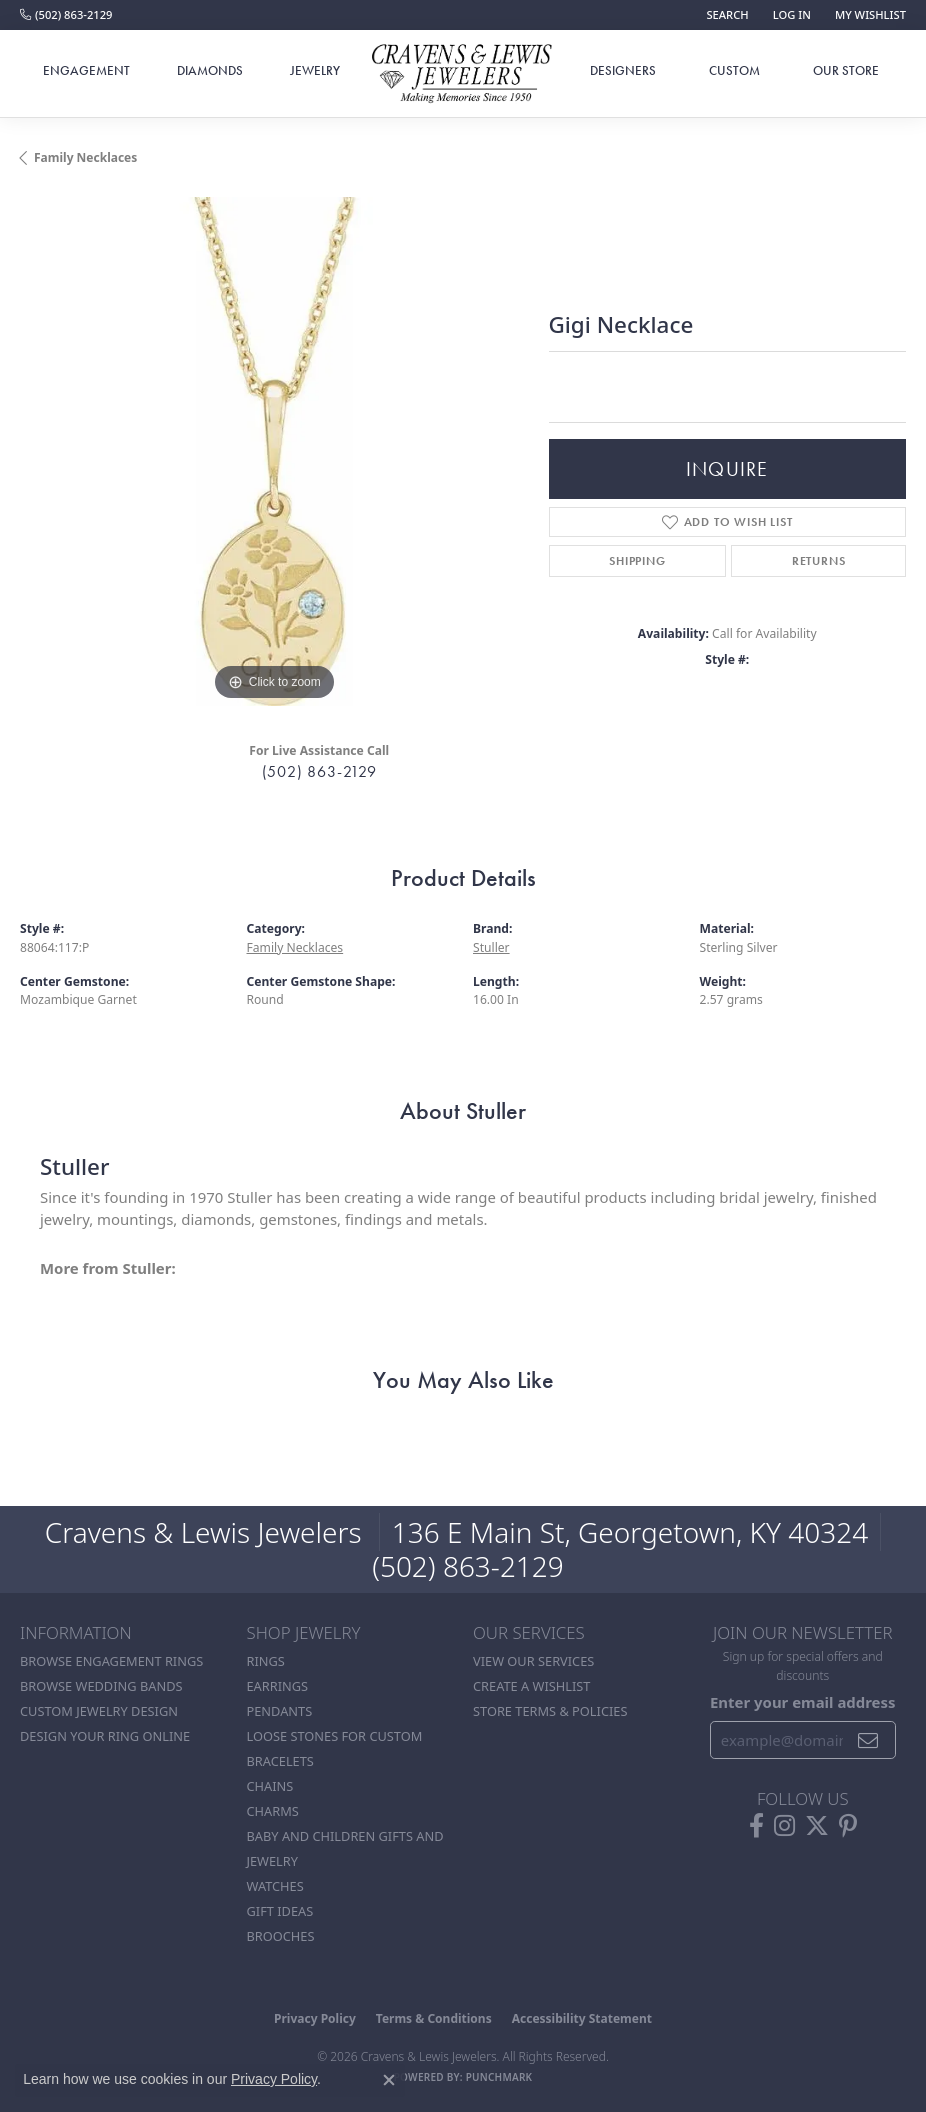  Describe the element at coordinates (846, 70) in the screenshot. I see `Our Store` at that location.